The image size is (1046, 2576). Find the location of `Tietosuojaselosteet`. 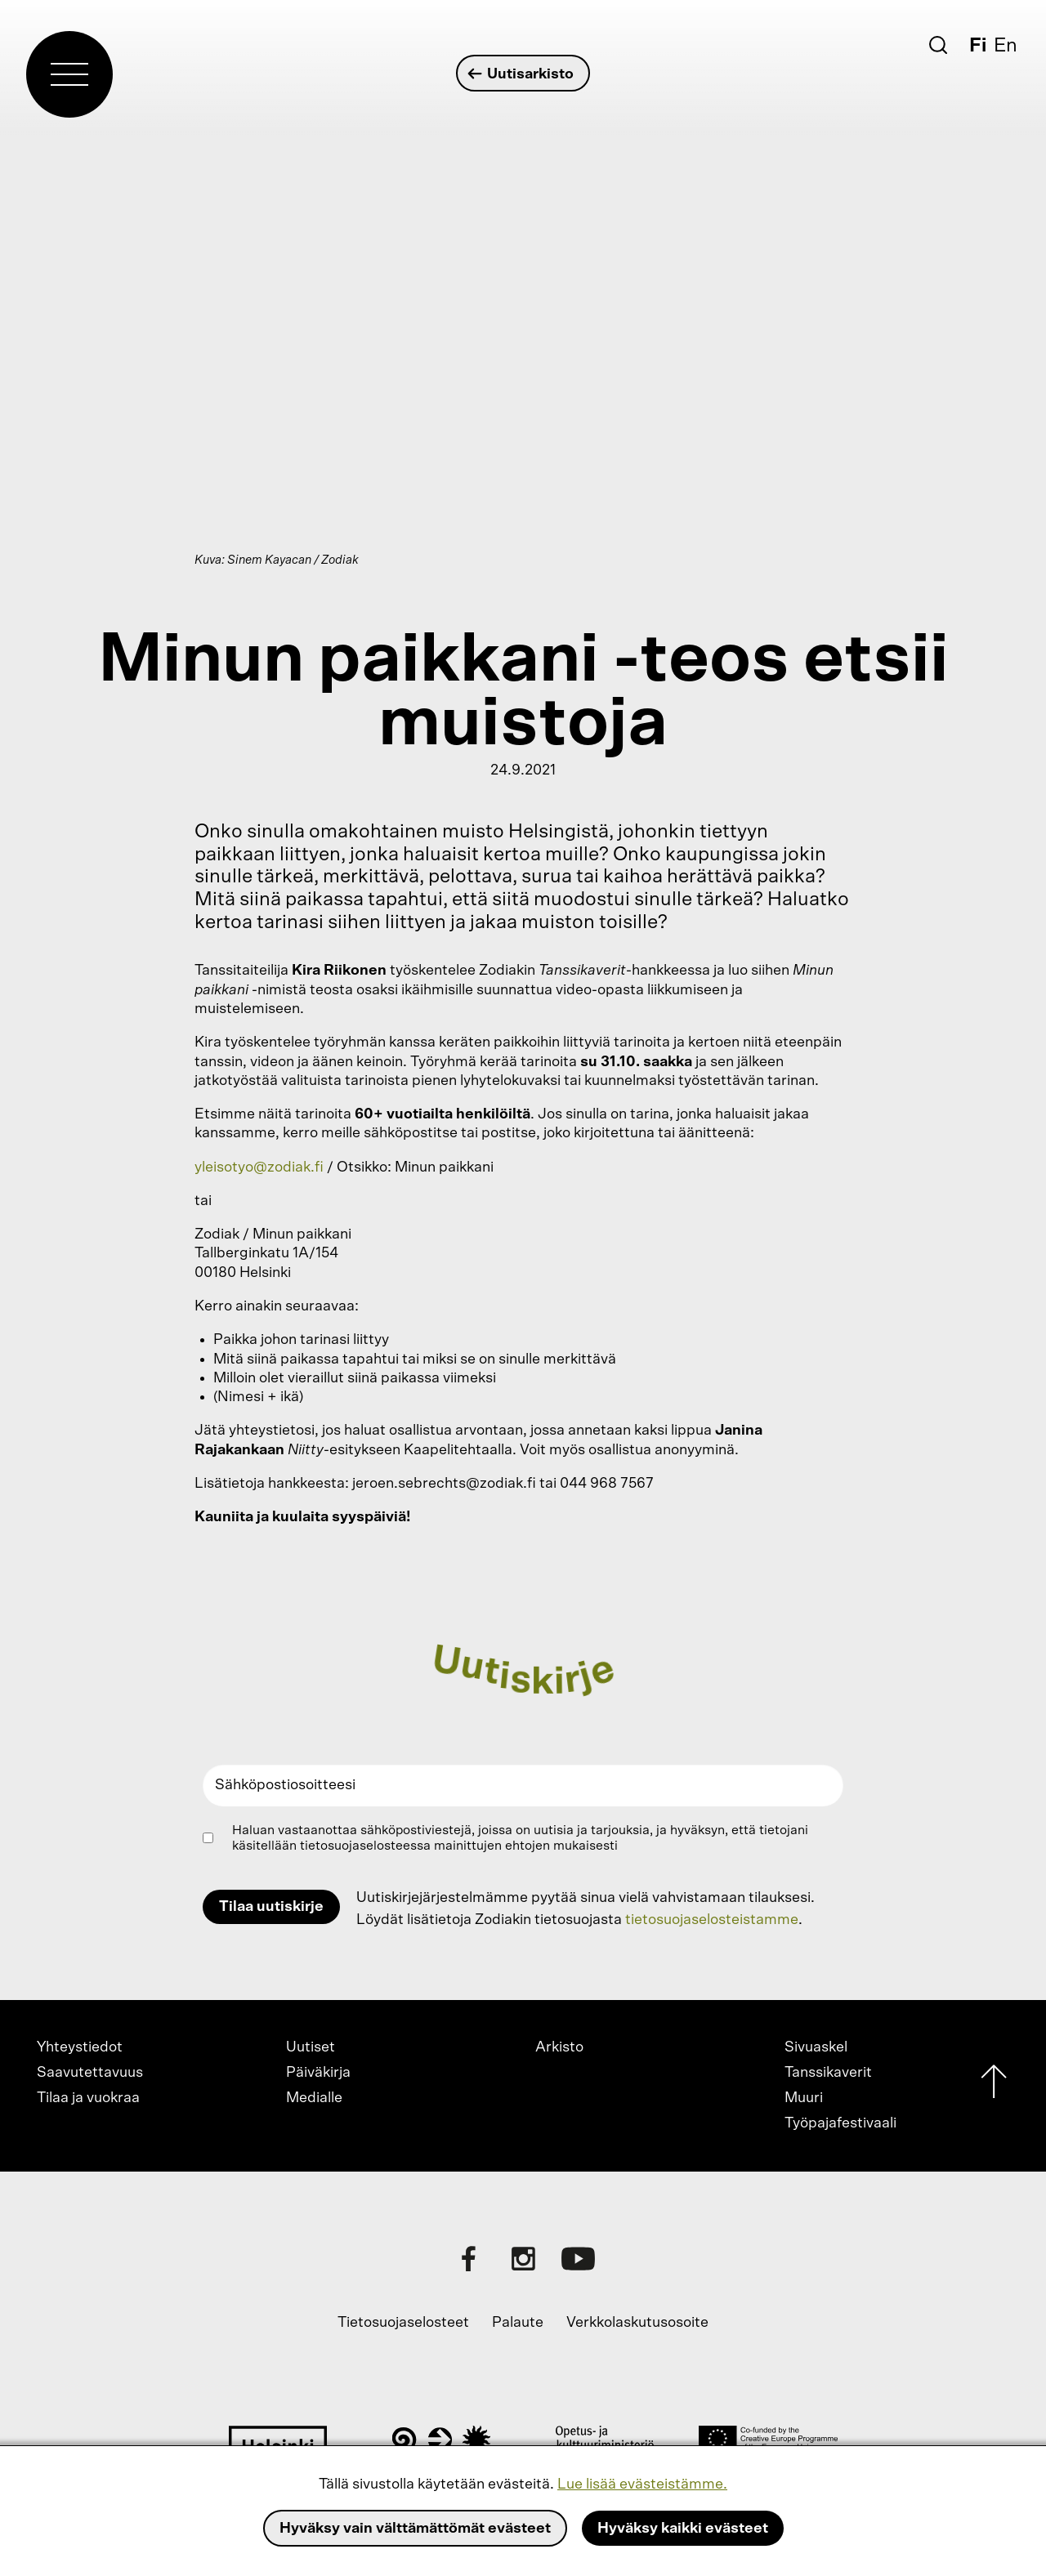

Tietosuojaselosteet is located at coordinates (403, 2322).